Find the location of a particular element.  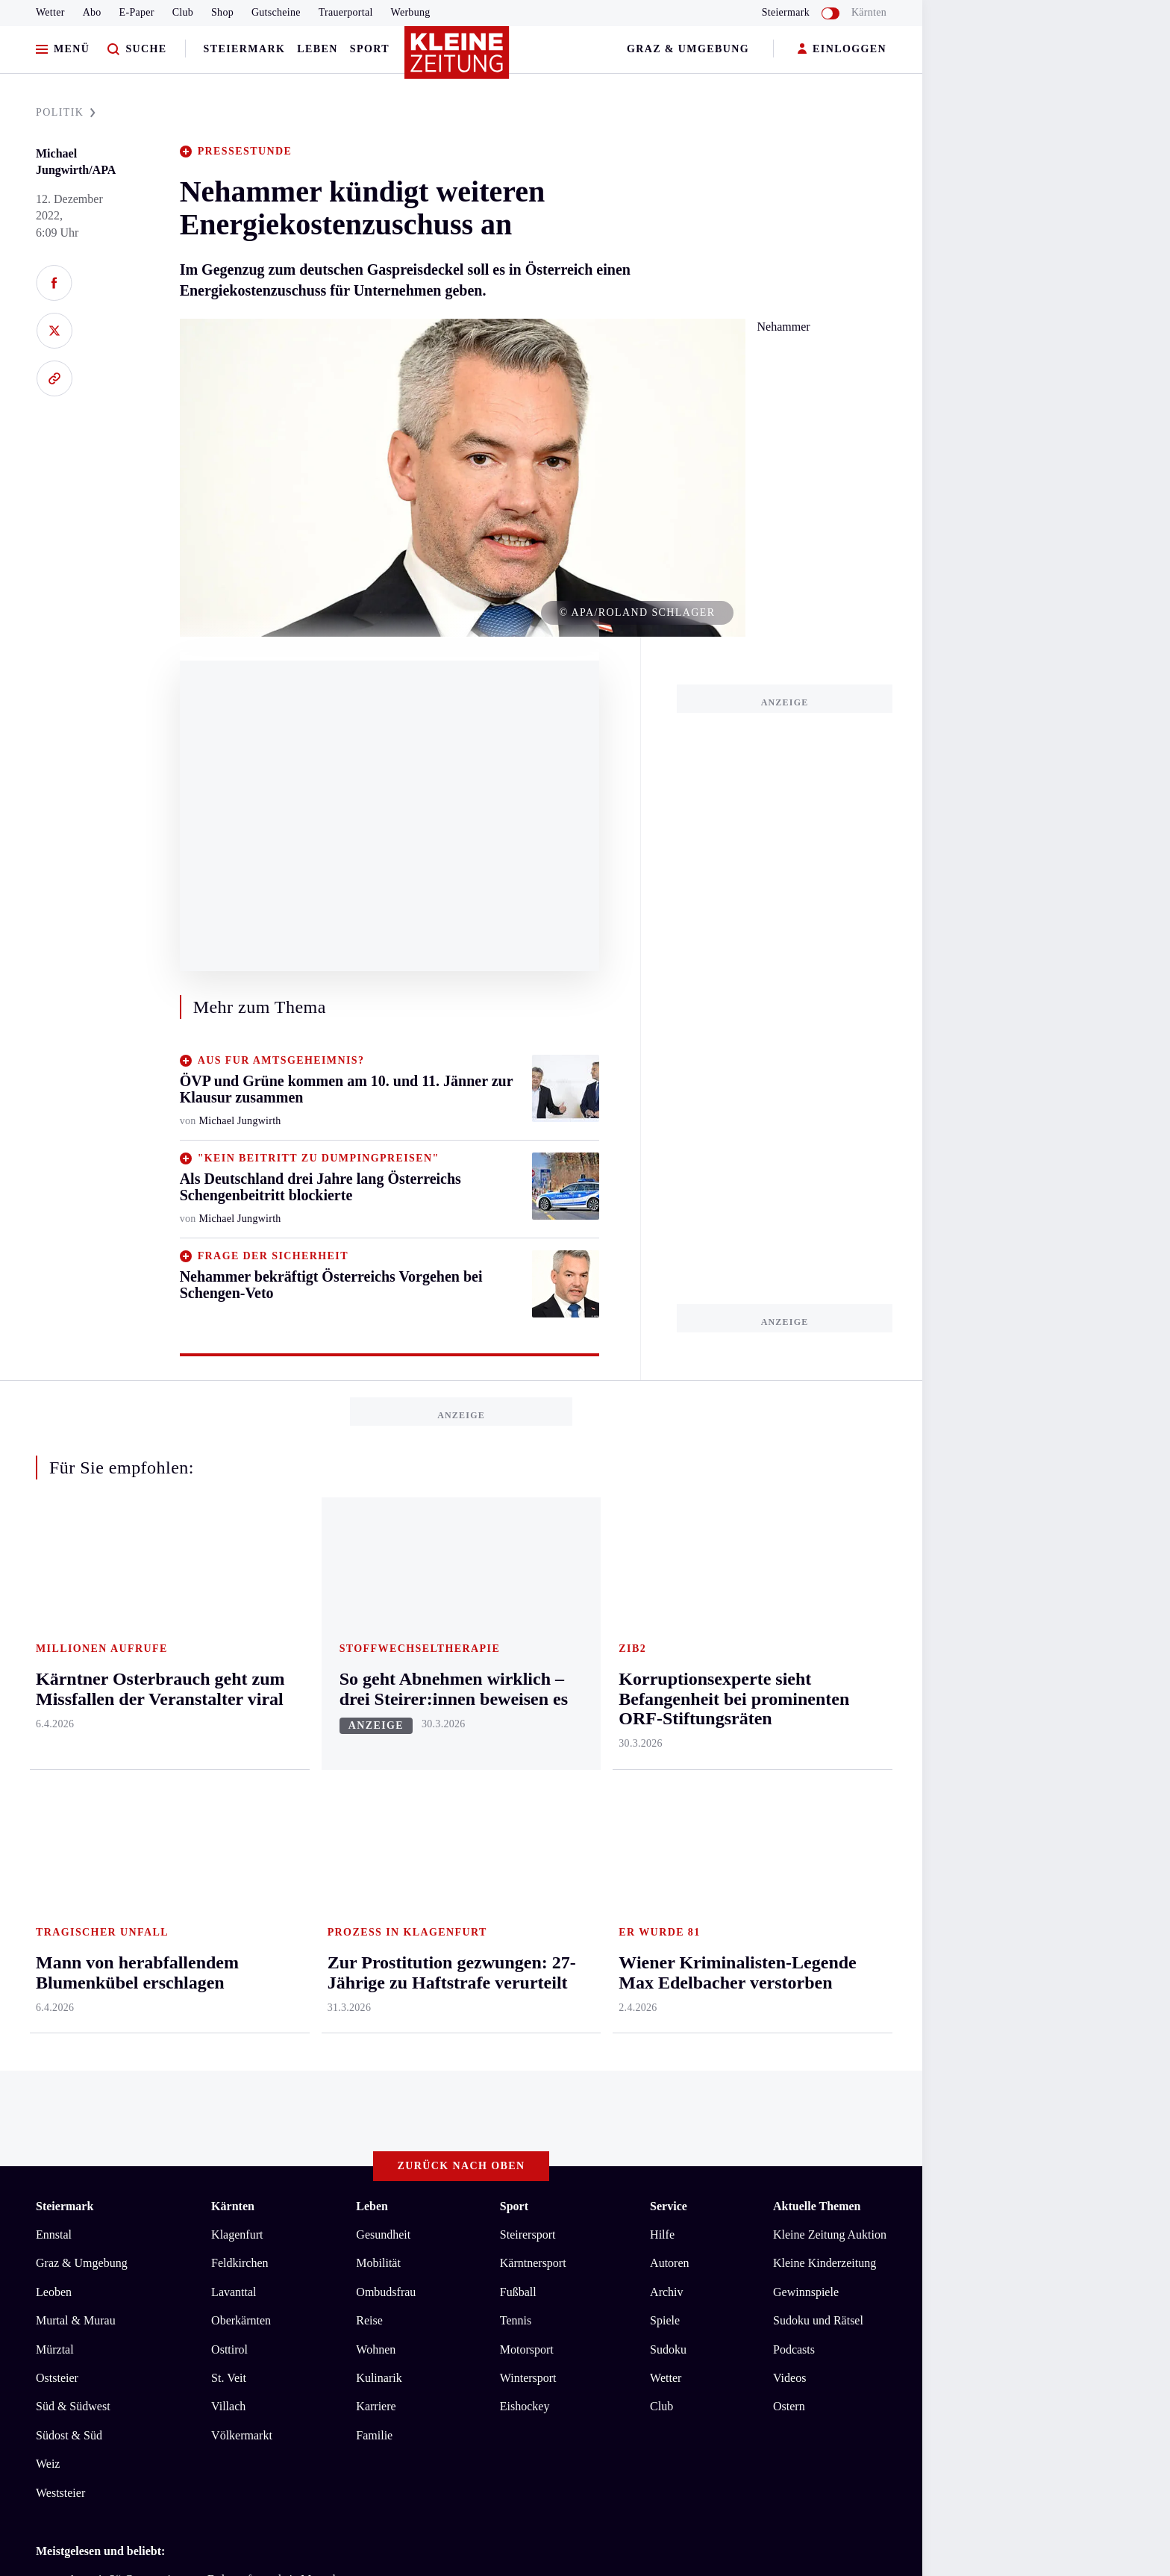

Mürztal is located at coordinates (55, 1753).